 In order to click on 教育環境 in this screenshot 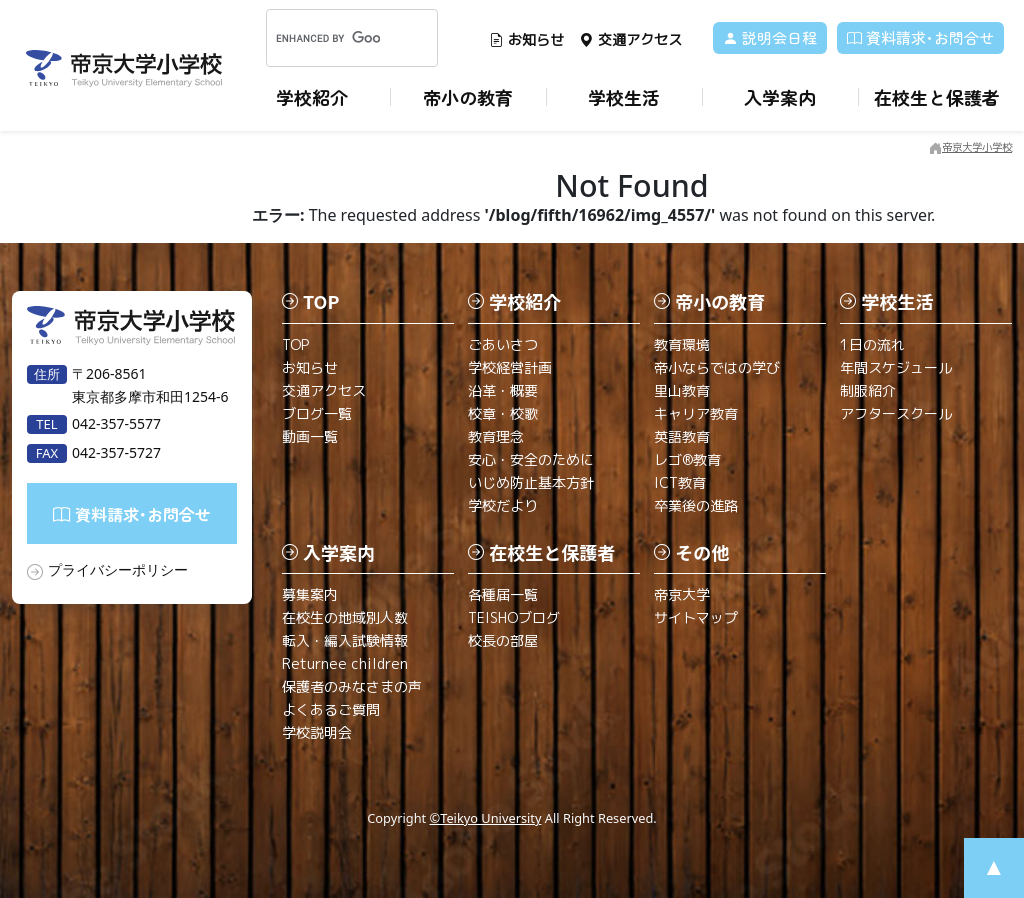, I will do `click(682, 344)`.